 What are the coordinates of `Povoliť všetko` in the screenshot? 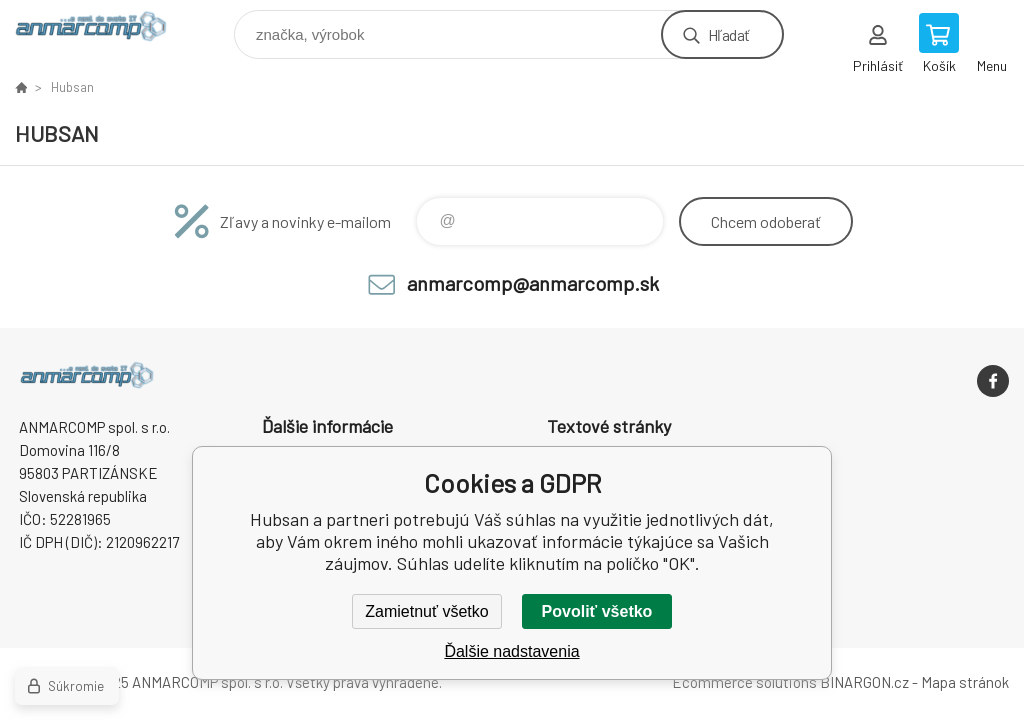 It's located at (597, 611).